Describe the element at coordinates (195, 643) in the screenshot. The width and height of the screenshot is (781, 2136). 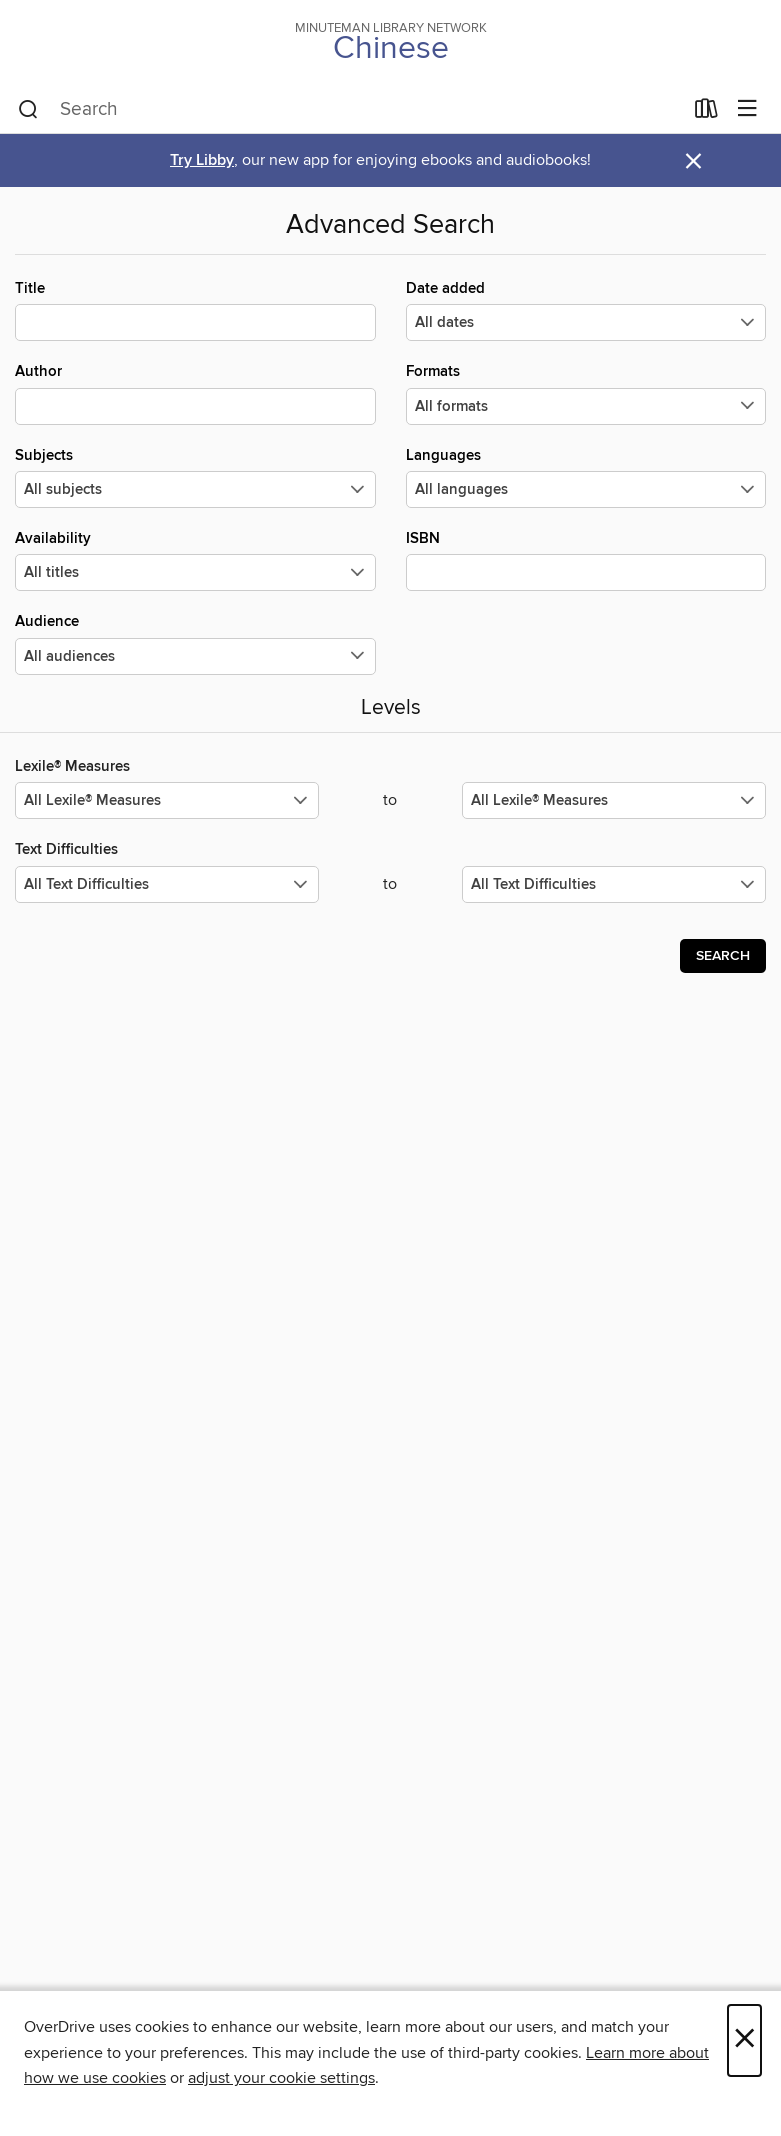
I see `Audience` at that location.